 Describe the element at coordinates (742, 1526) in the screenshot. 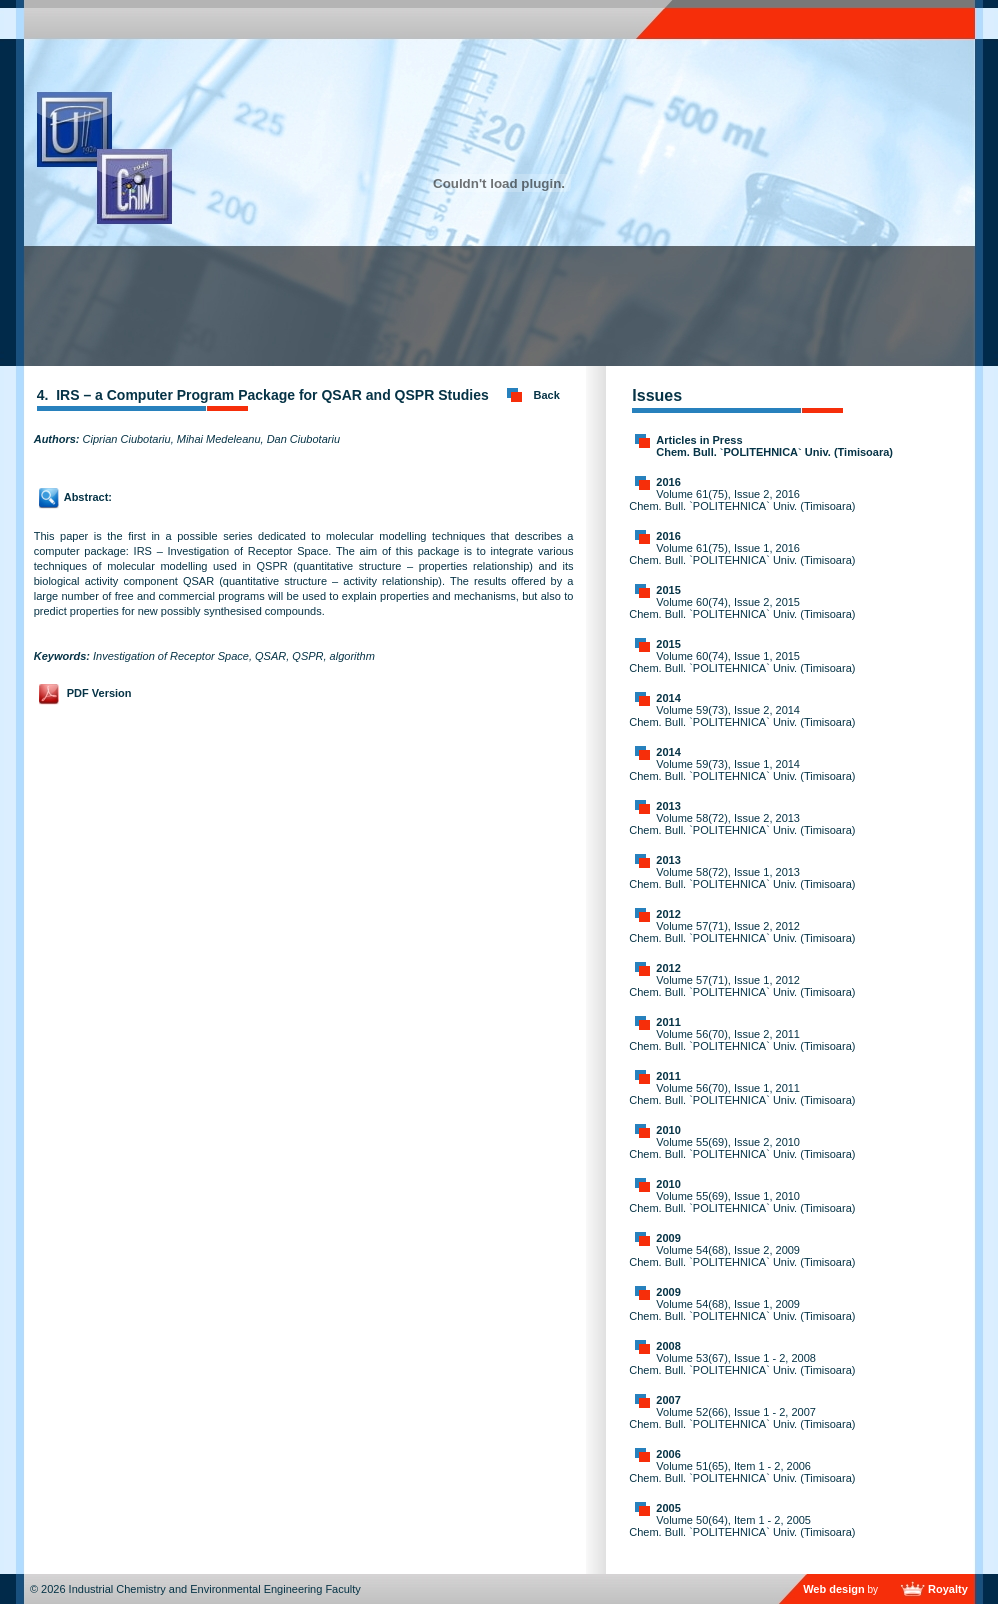

I see `Volume 50(64), Item 1 - 2, 2005 Chem. Bull. `POLITEHNICA` Univ. (Timisoara)` at that location.